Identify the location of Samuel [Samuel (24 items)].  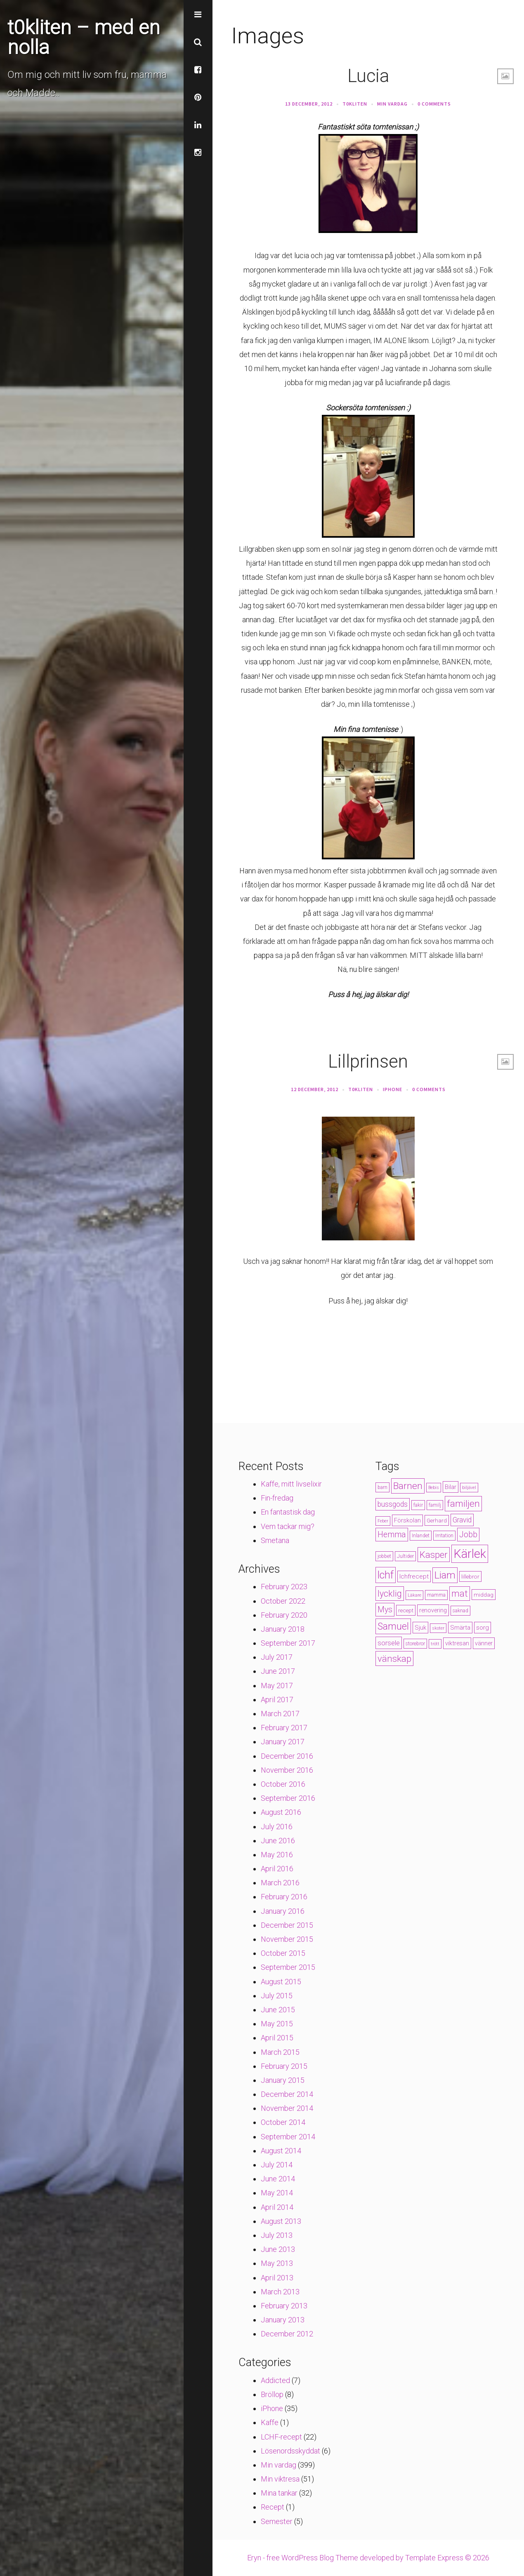
(393, 1626).